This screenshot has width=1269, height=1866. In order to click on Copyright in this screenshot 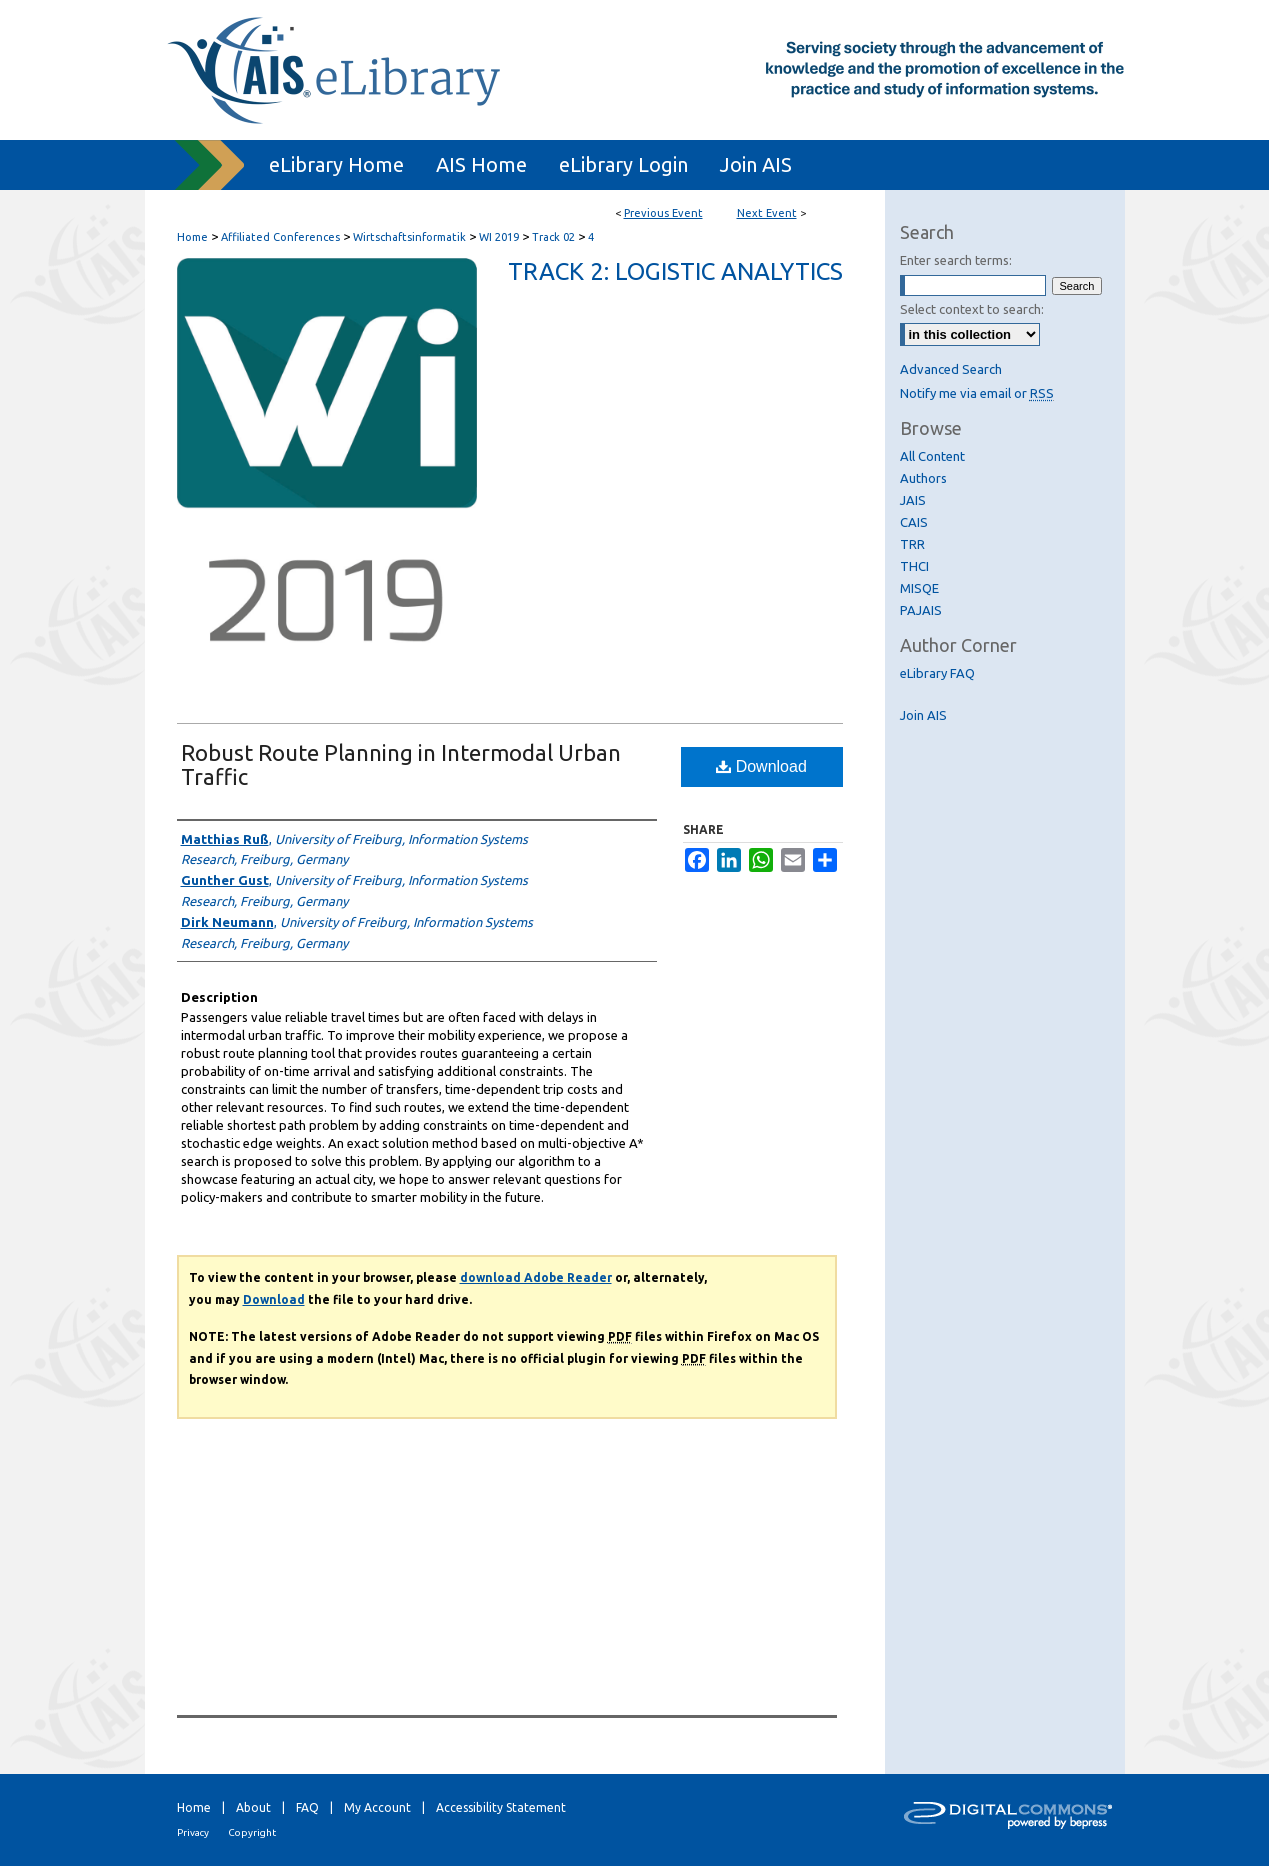, I will do `click(252, 1832)`.